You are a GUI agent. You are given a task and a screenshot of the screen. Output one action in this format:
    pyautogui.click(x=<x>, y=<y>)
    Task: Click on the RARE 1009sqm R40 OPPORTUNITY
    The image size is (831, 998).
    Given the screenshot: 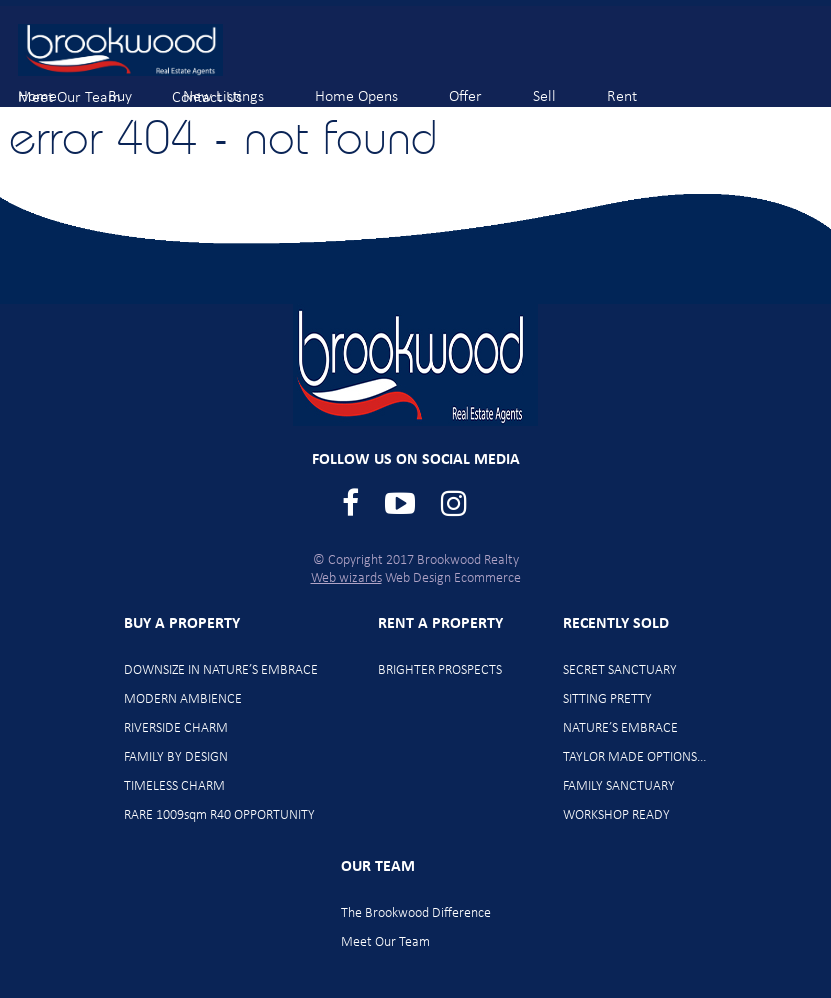 What is the action you would take?
    pyautogui.click(x=219, y=815)
    